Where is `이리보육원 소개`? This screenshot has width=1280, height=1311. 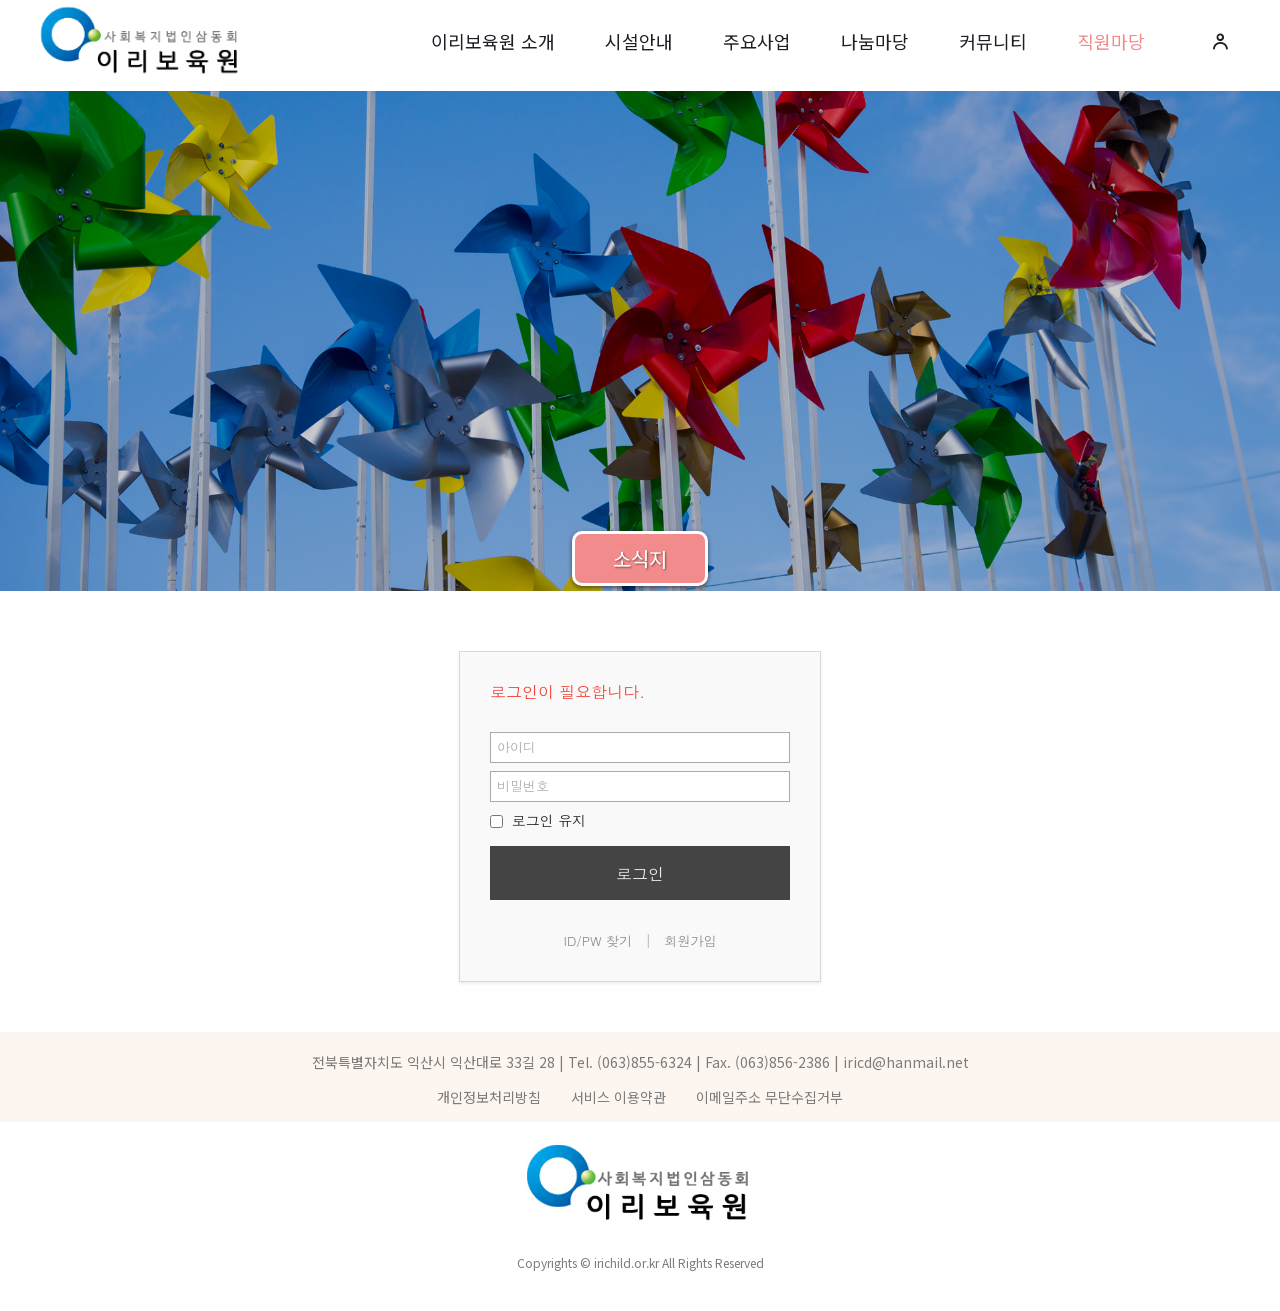 이리보육원 소개 is located at coordinates (493, 41).